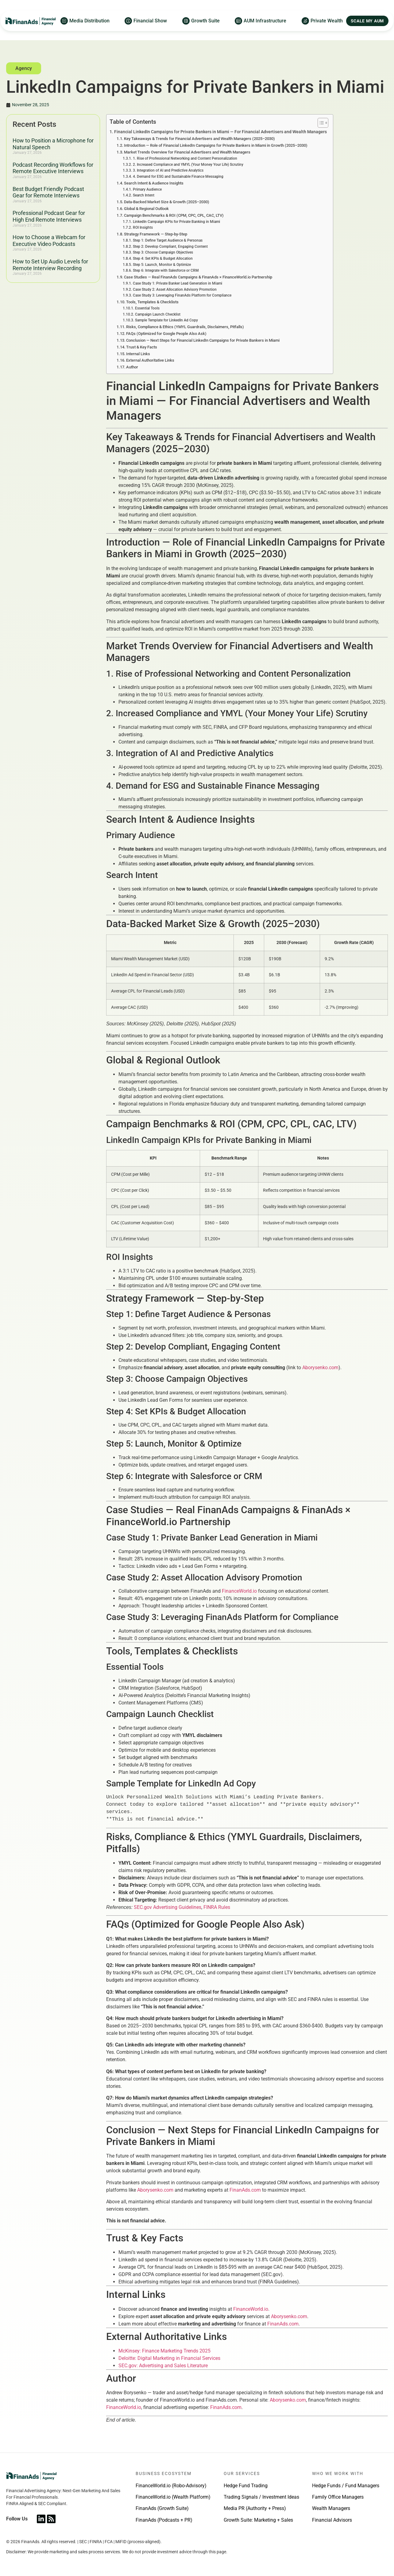  Describe the element at coordinates (338, 2497) in the screenshot. I see `Family Office Managers` at that location.